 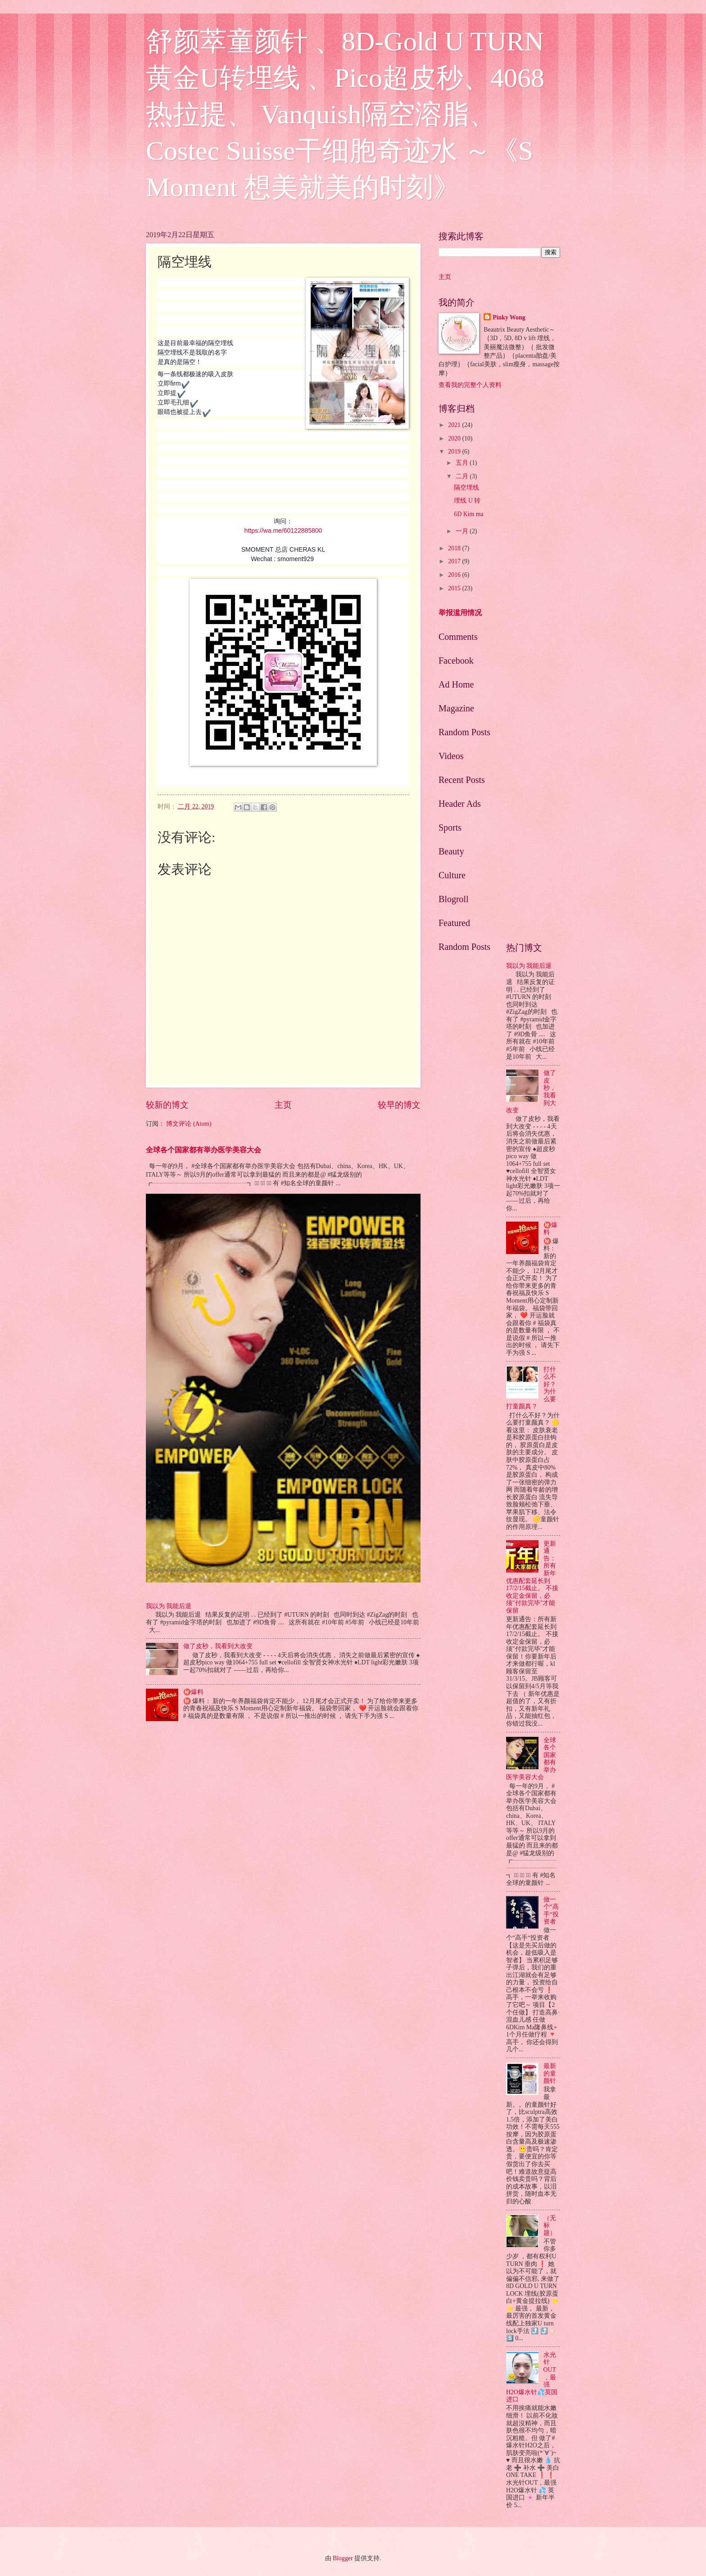 What do you see at coordinates (460, 612) in the screenshot?
I see `举报滥用情况` at bounding box center [460, 612].